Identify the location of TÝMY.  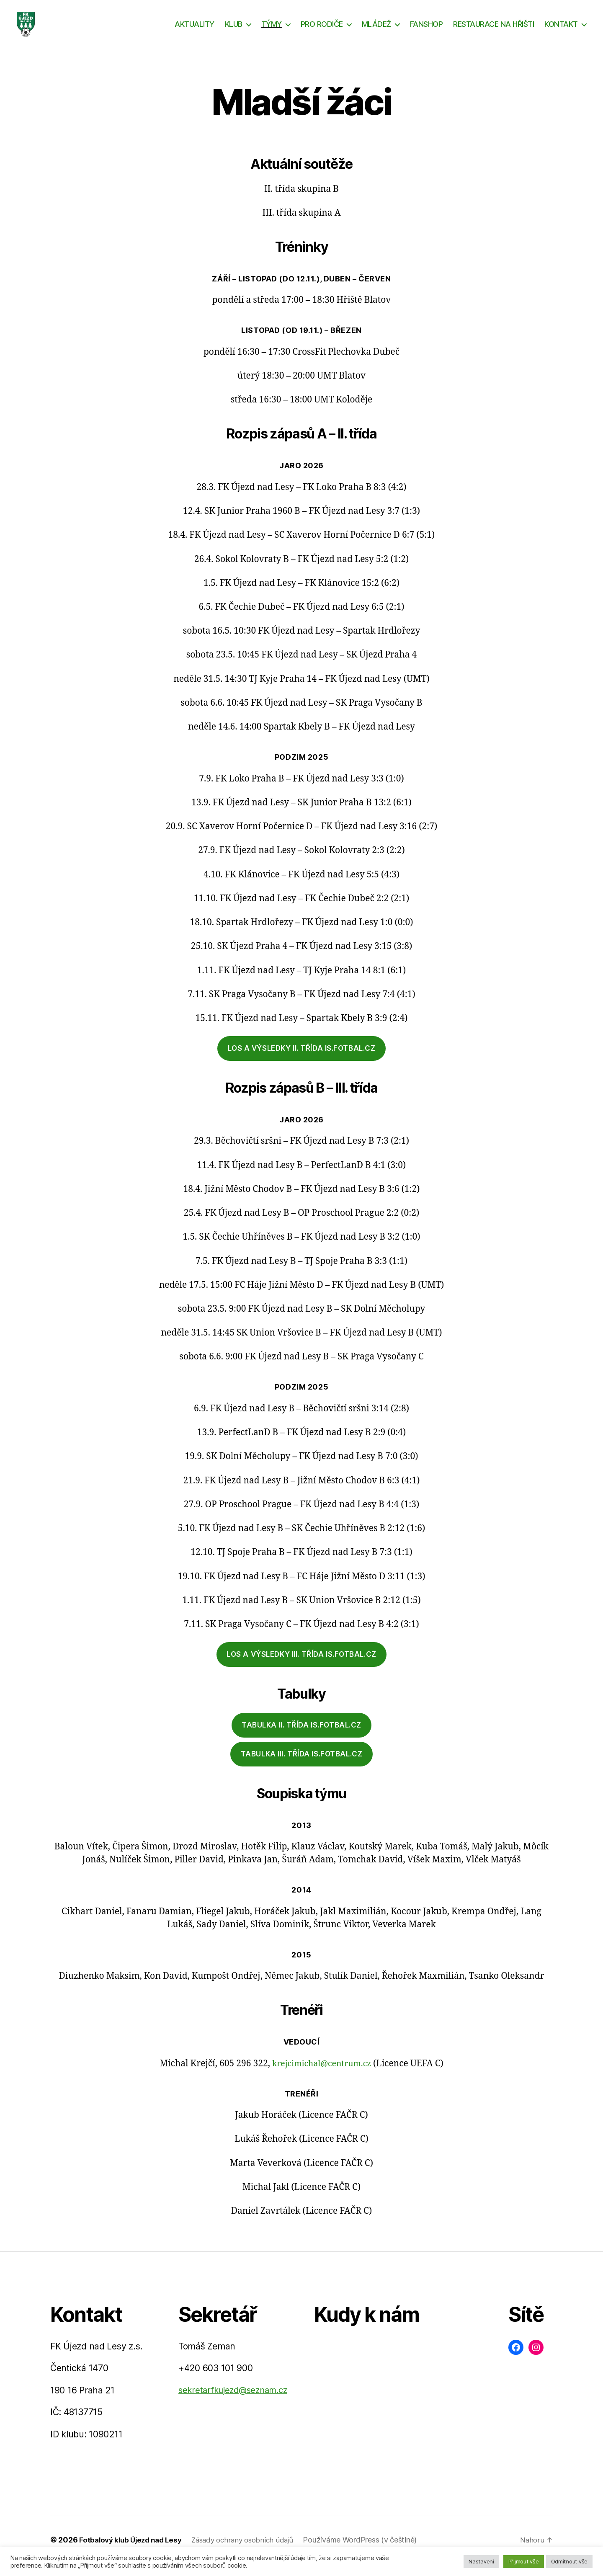
(271, 30).